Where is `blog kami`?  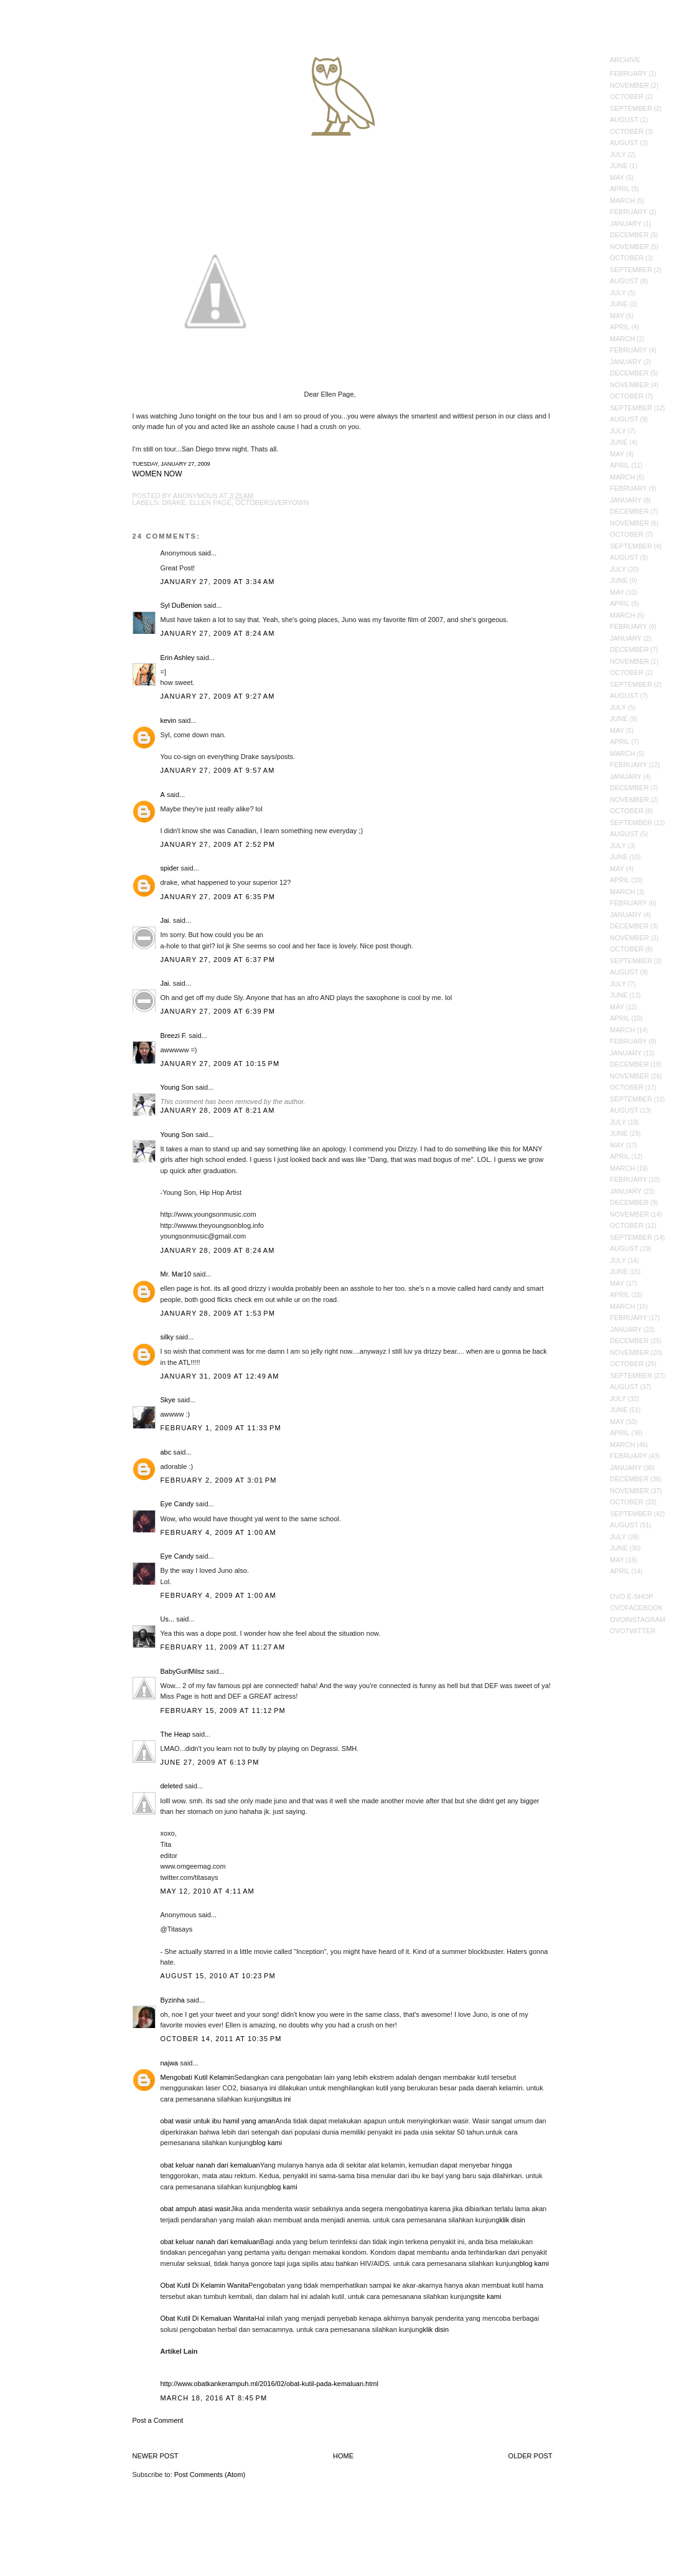 blog kami is located at coordinates (267, 2142).